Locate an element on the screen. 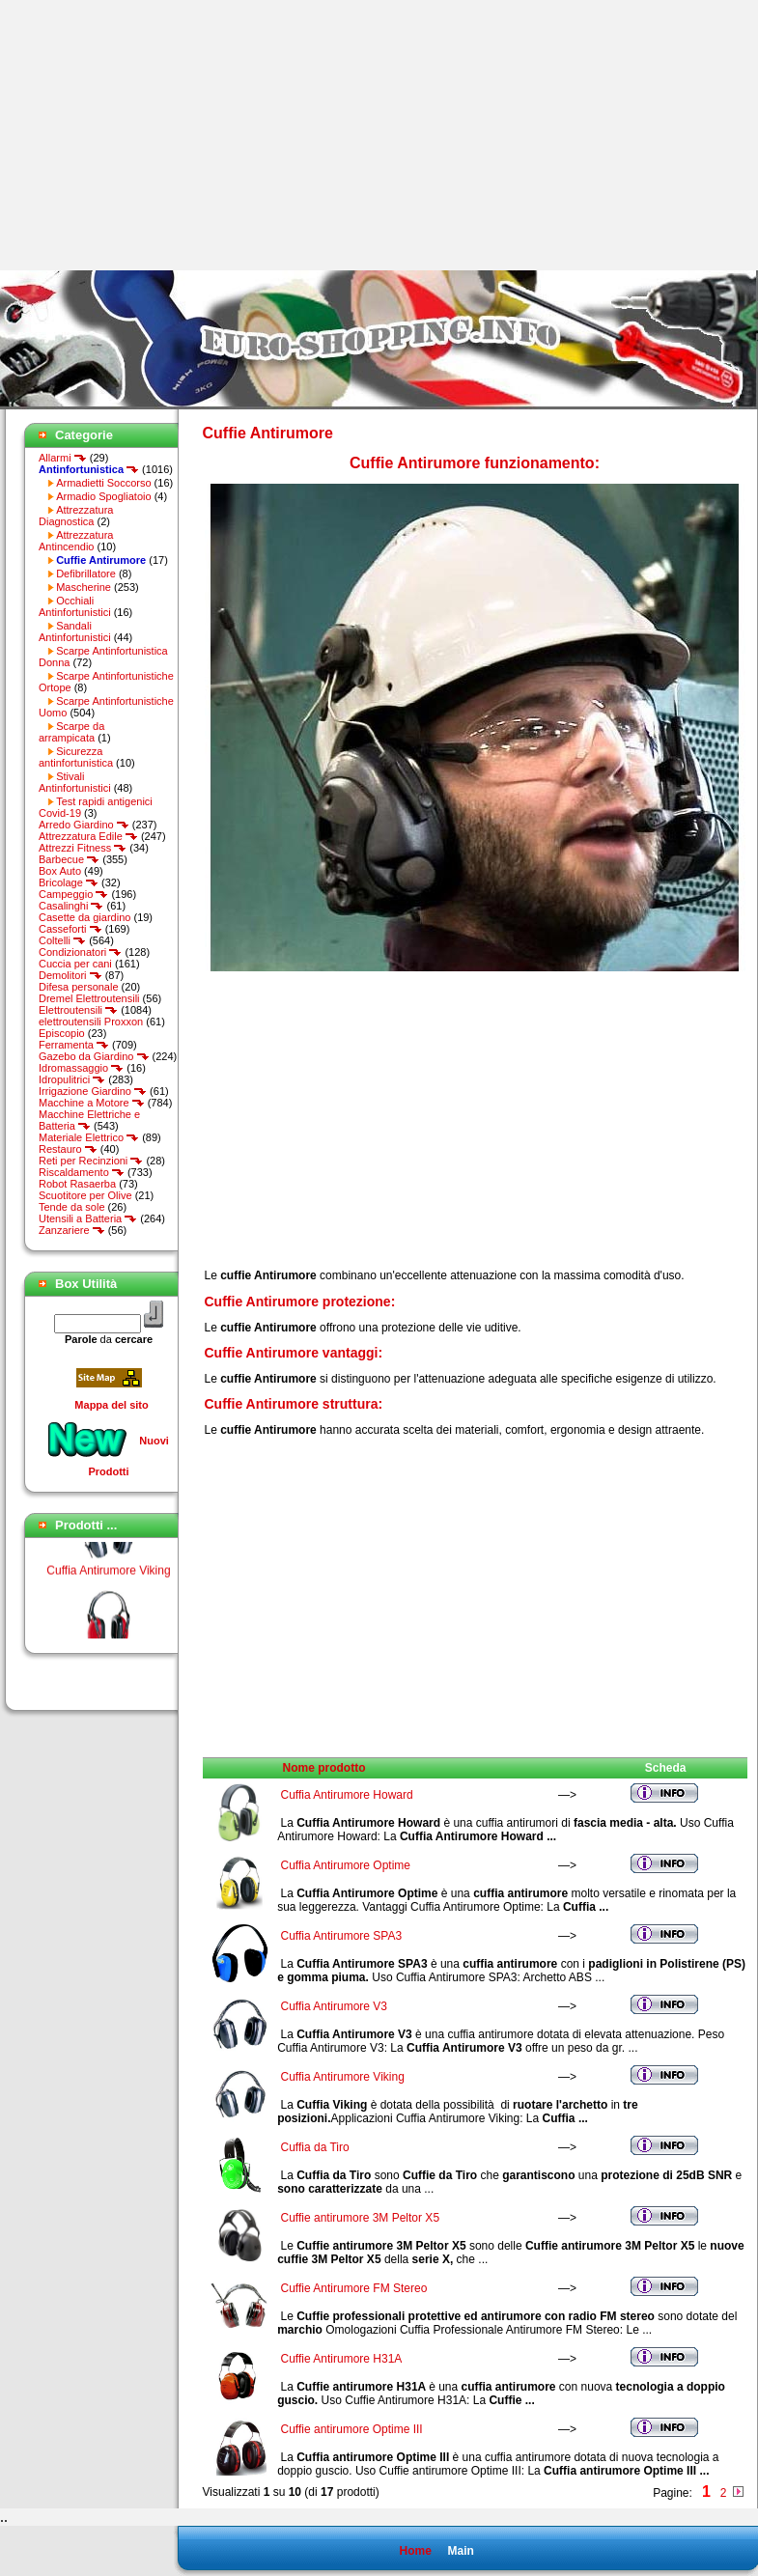 The height and width of the screenshot is (2576, 758). Materiale Elettrico is located at coordinates (89, 1137).